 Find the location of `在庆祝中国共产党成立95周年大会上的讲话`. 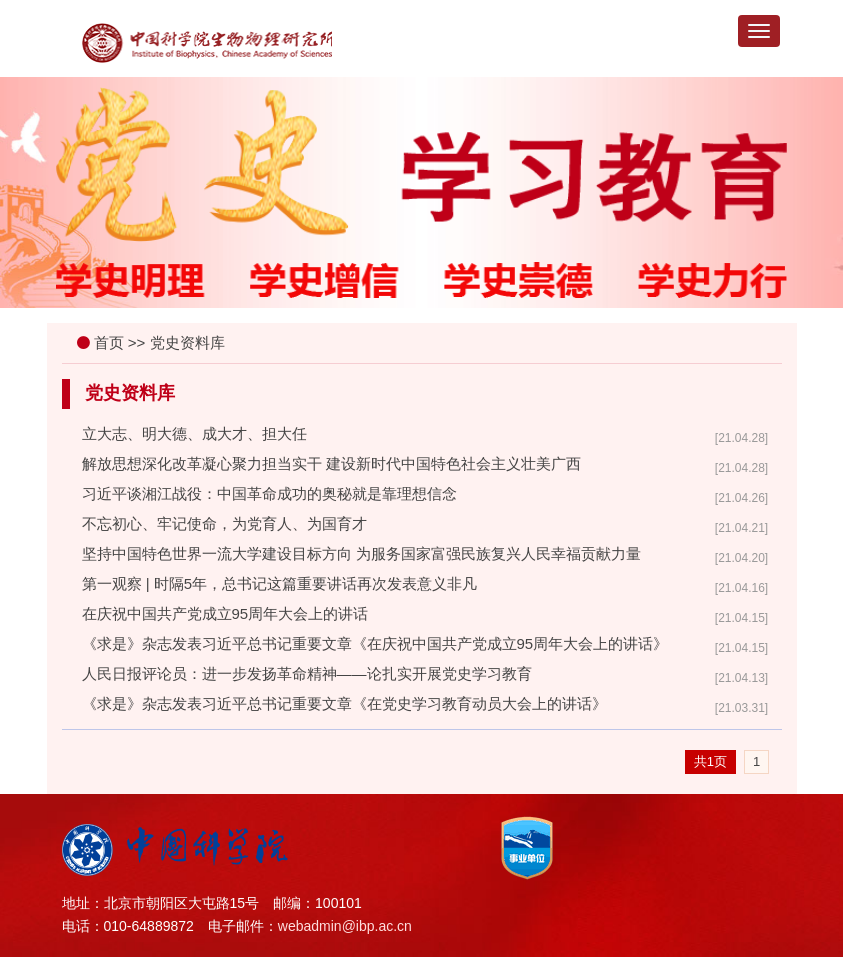

在庆祝中国共产党成立95周年大会上的讲话 is located at coordinates (225, 613).